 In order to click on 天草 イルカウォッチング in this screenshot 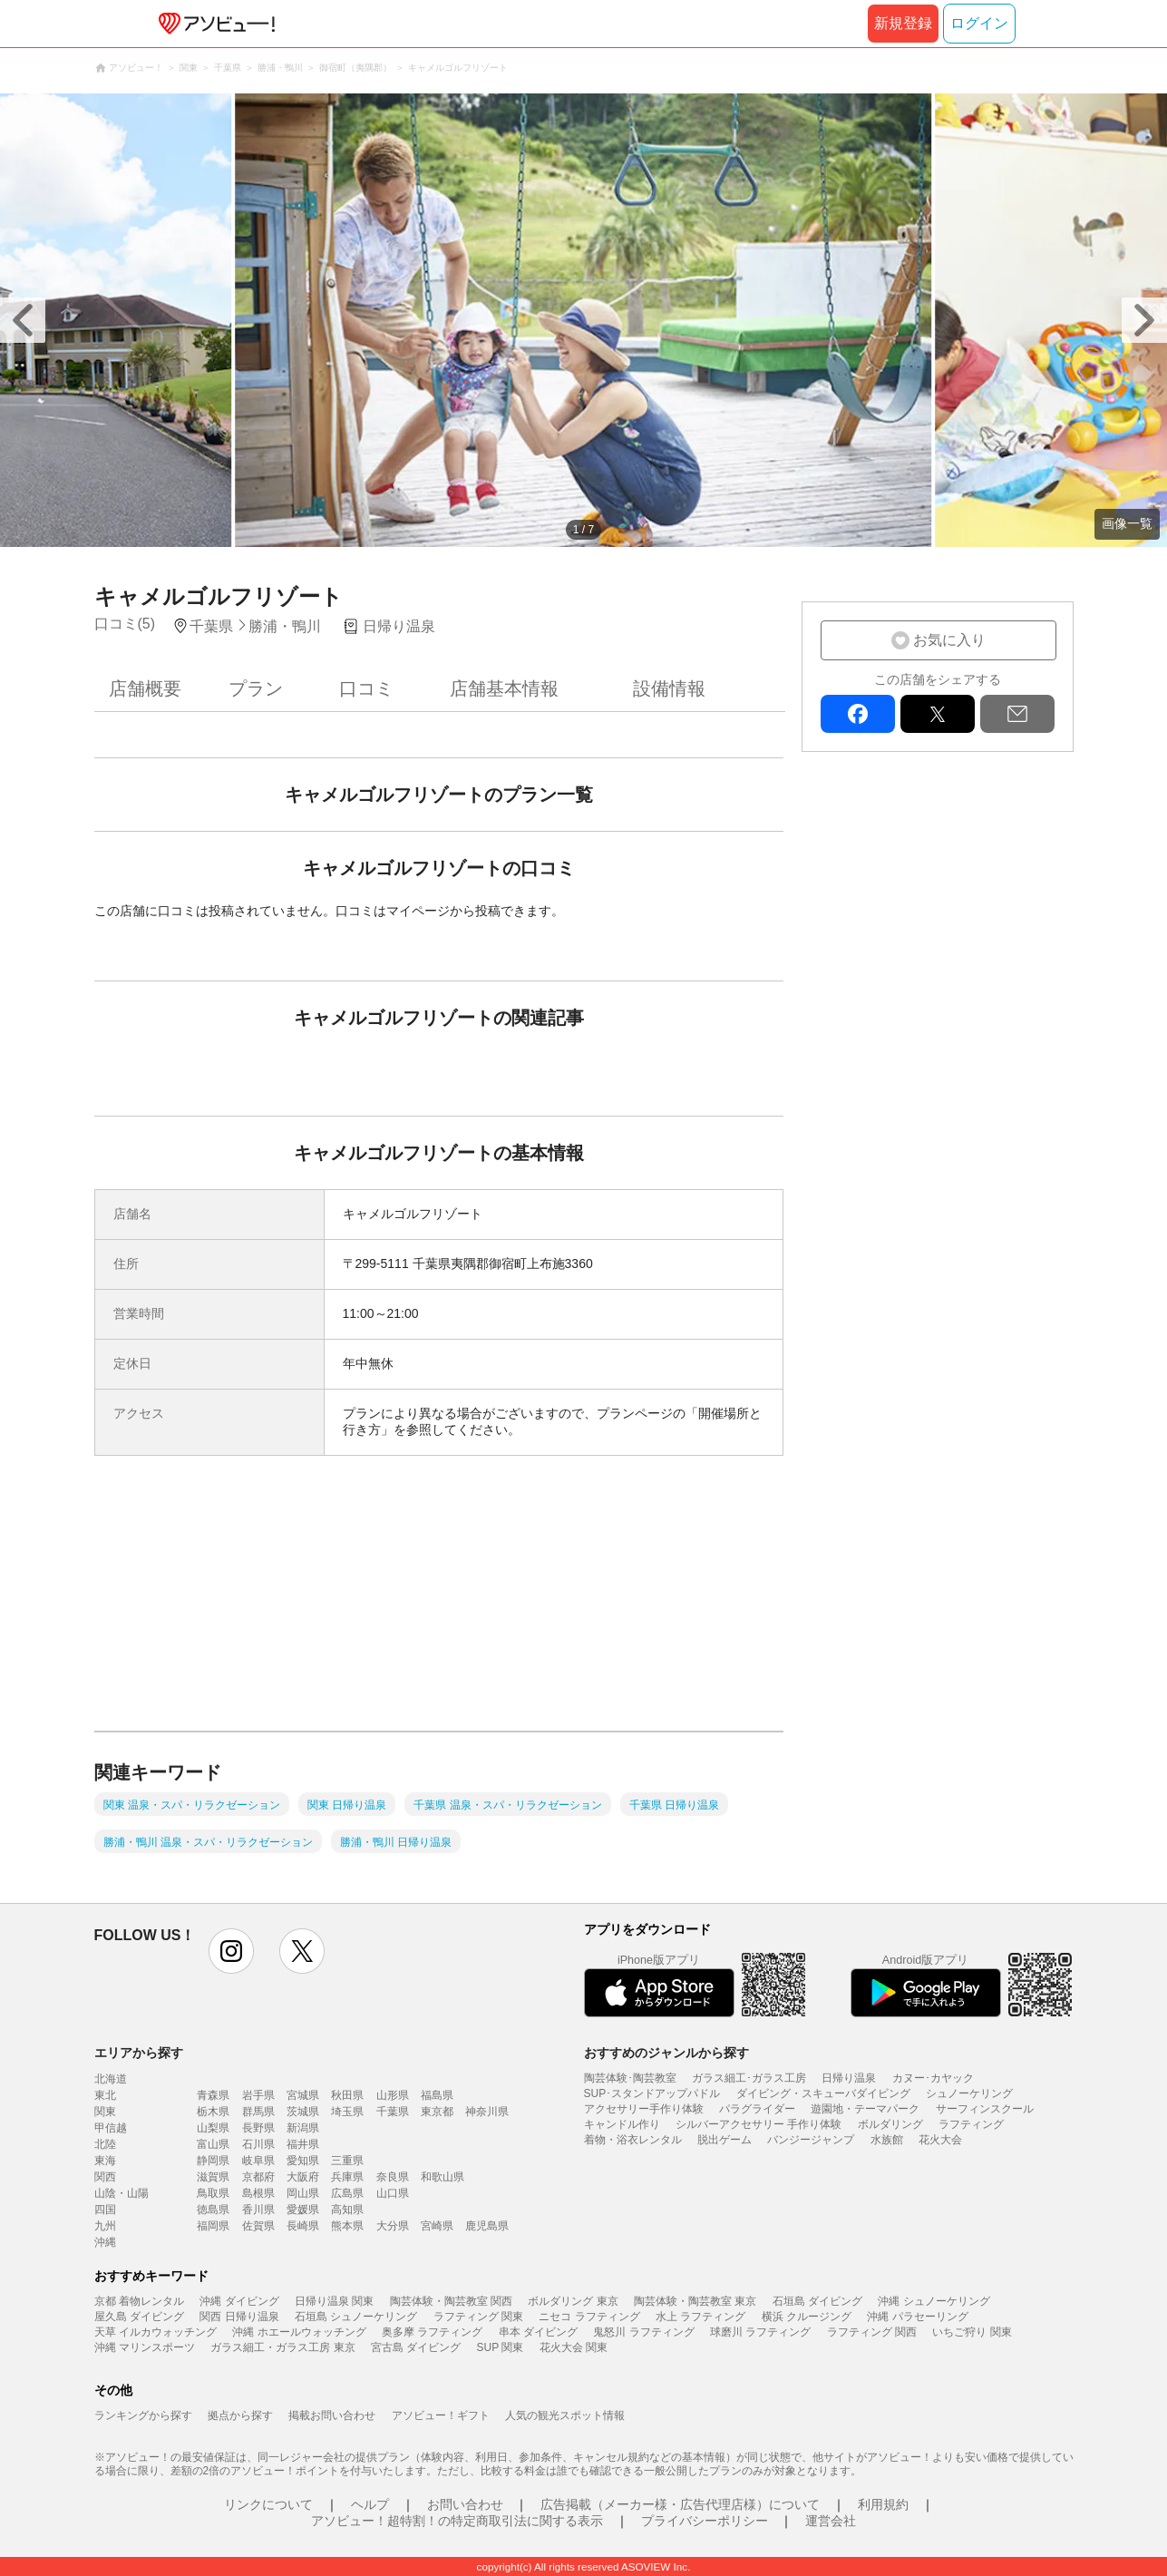, I will do `click(155, 2332)`.